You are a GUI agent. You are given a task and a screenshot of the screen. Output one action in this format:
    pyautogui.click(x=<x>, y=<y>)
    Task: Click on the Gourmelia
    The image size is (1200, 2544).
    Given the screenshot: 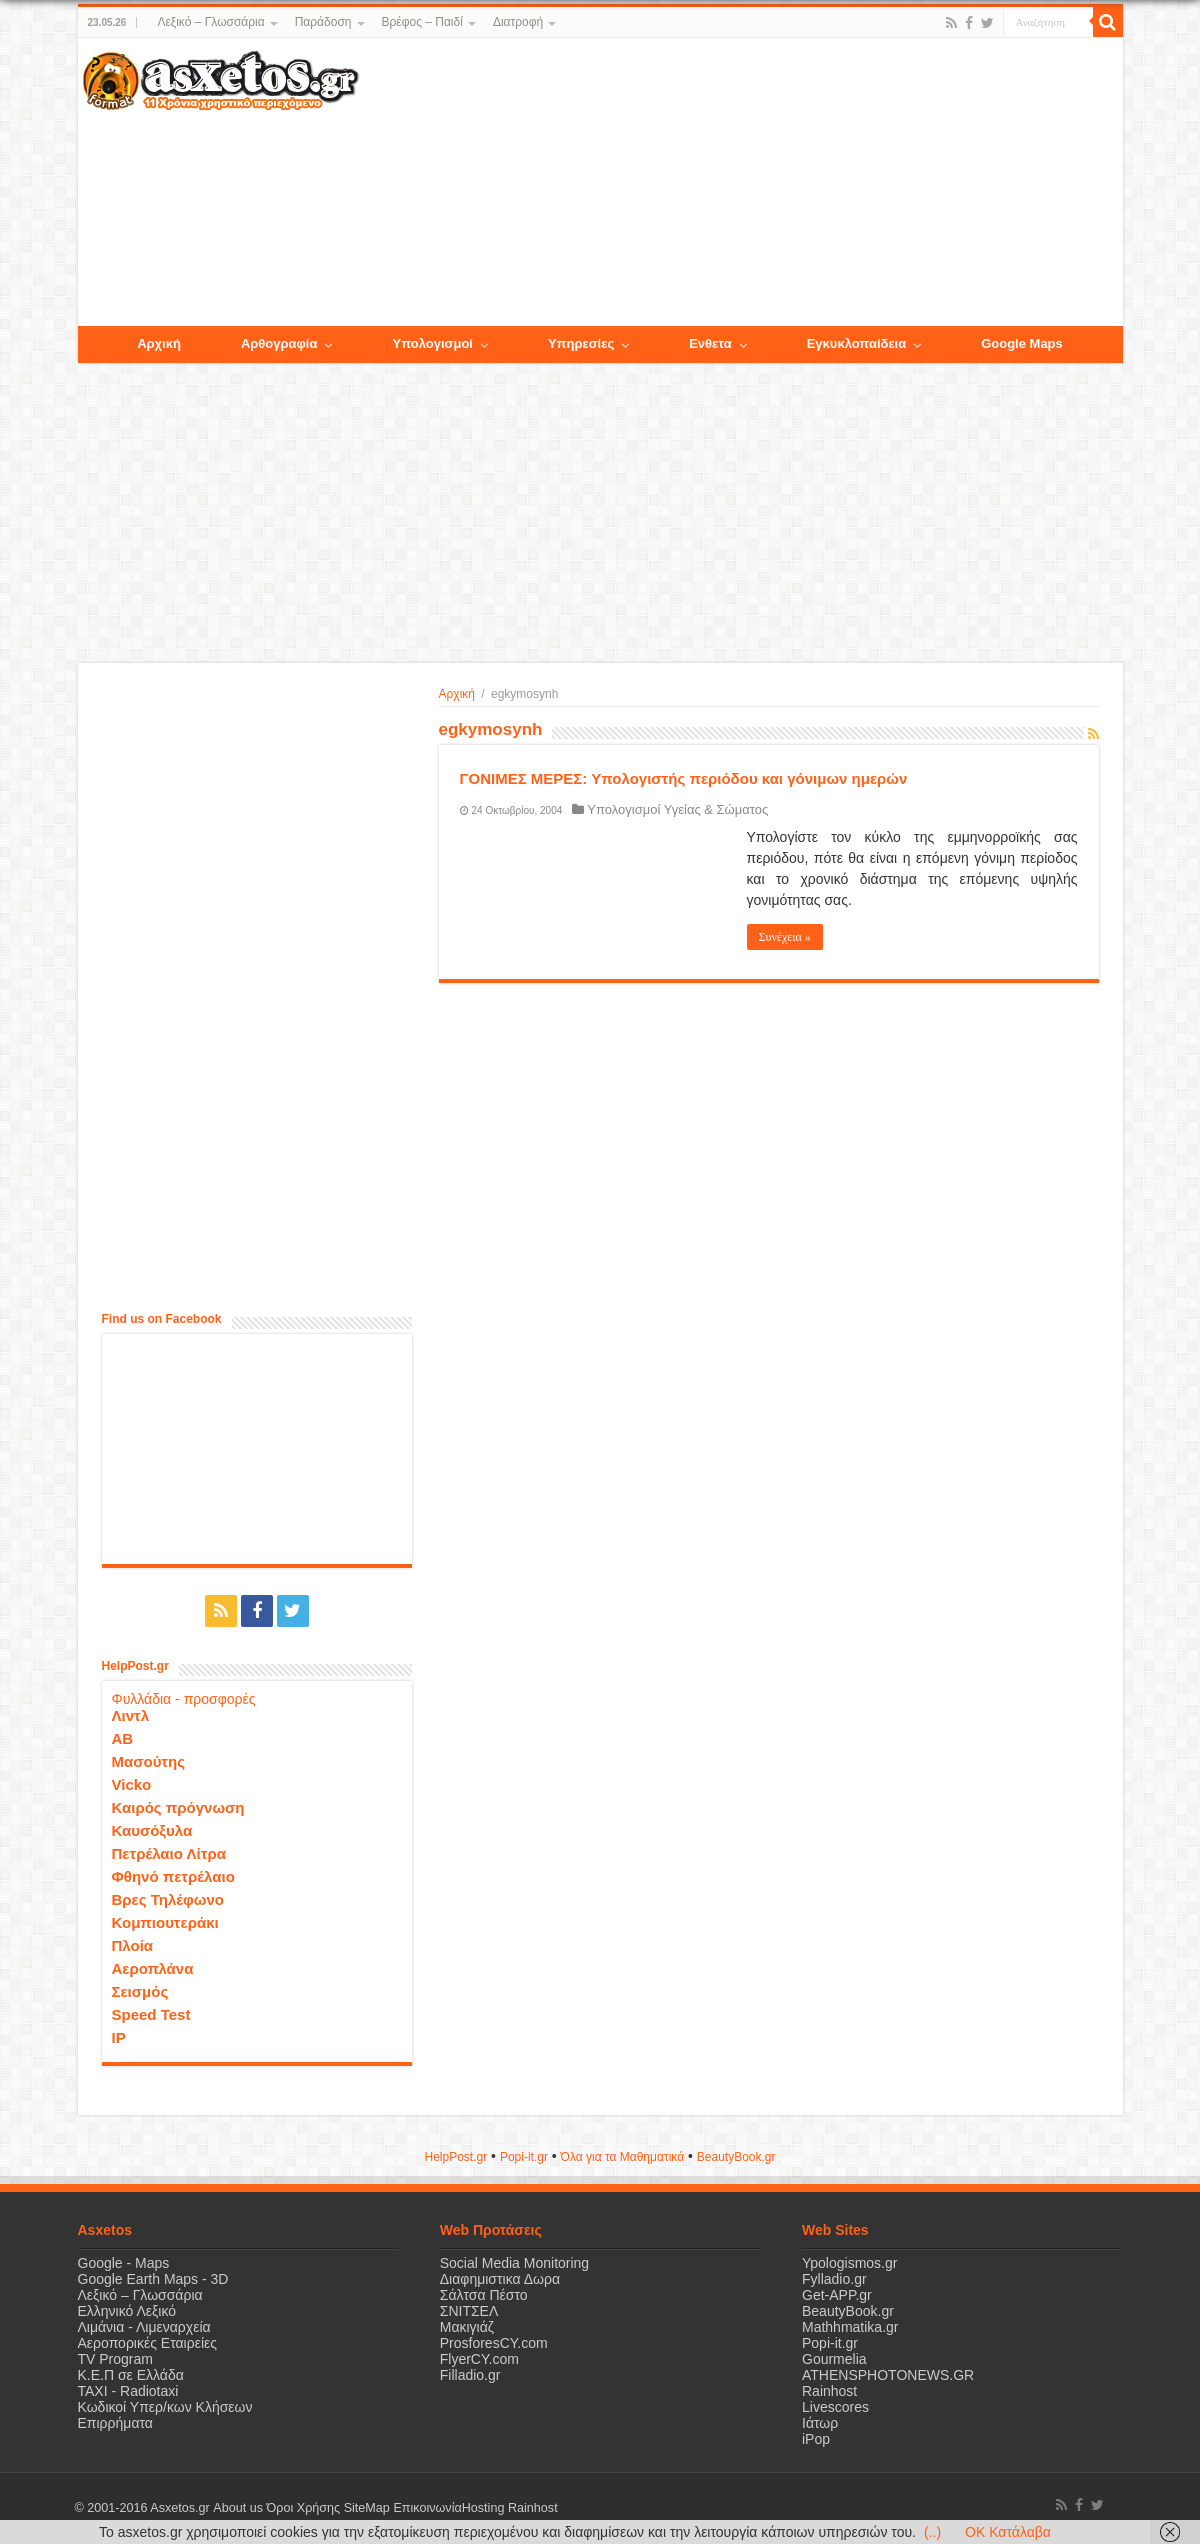 What is the action you would take?
    pyautogui.click(x=834, y=2359)
    